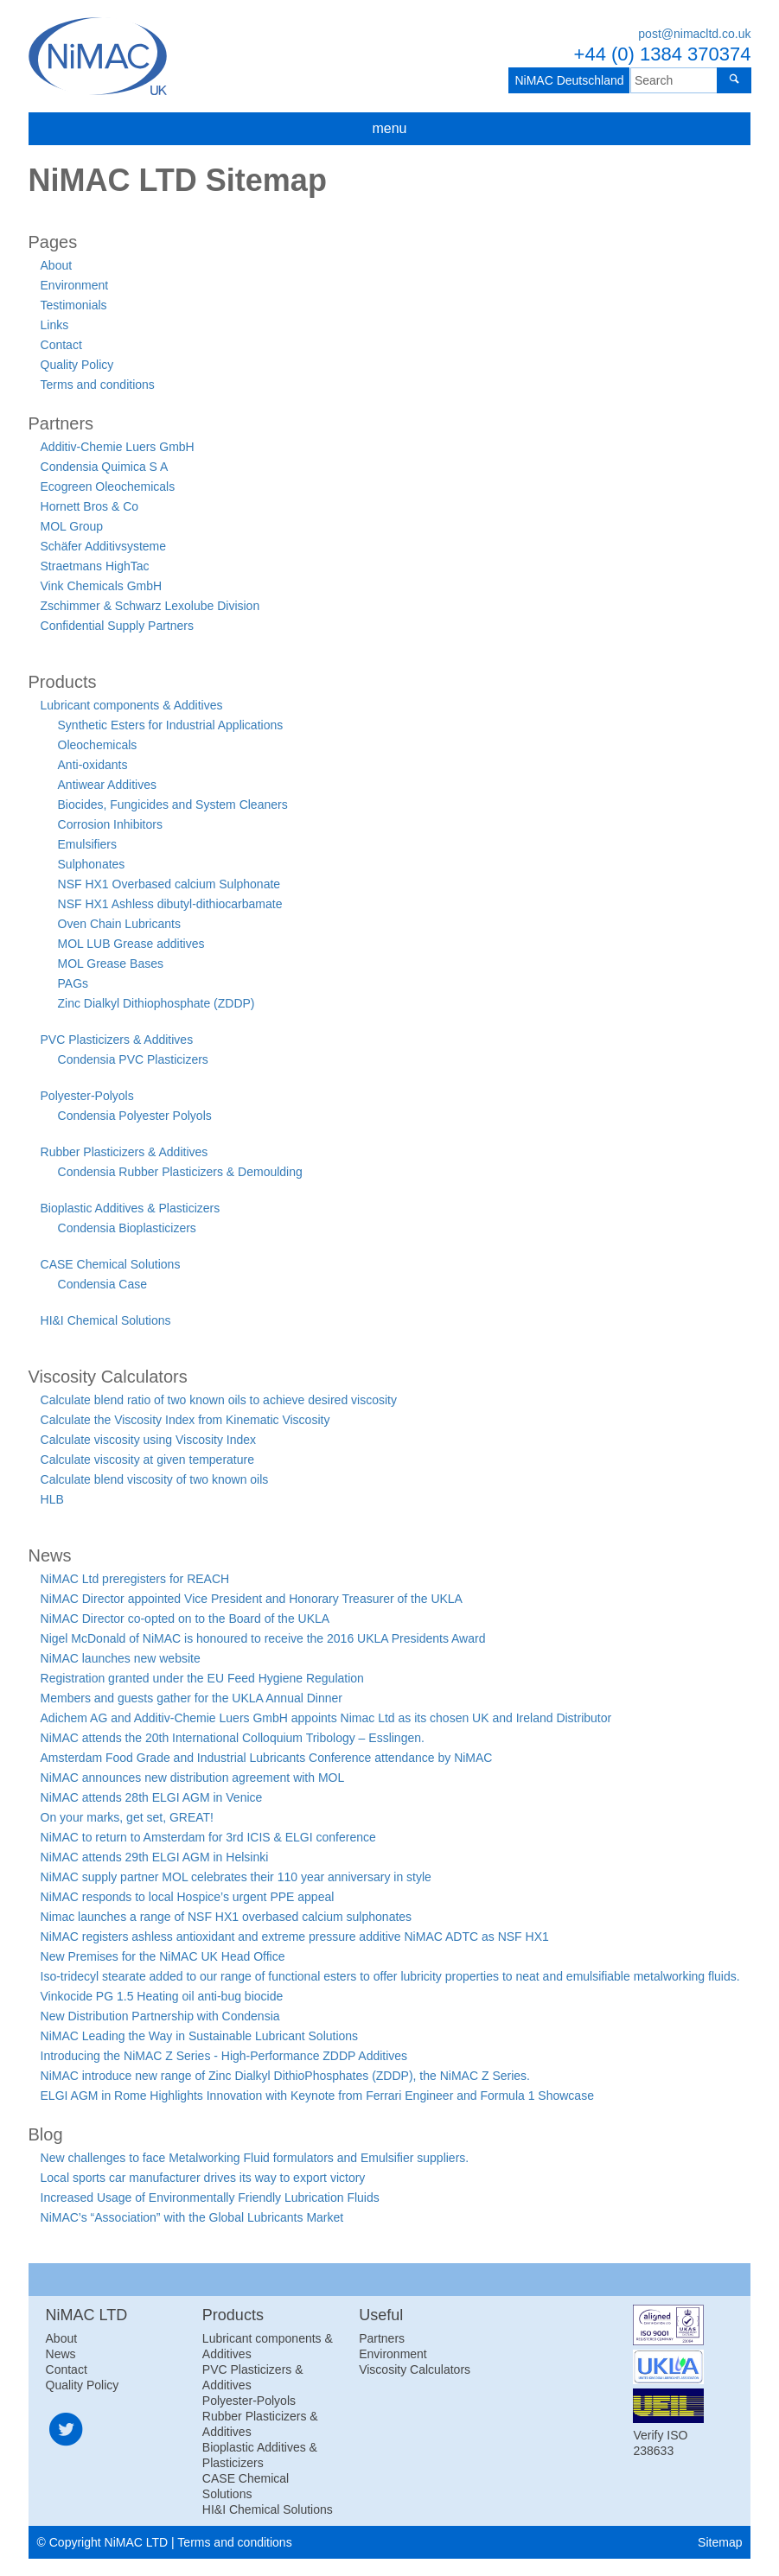  I want to click on NiMAC Leading the Way in Sustainable Lubricant Solutions, so click(200, 2036).